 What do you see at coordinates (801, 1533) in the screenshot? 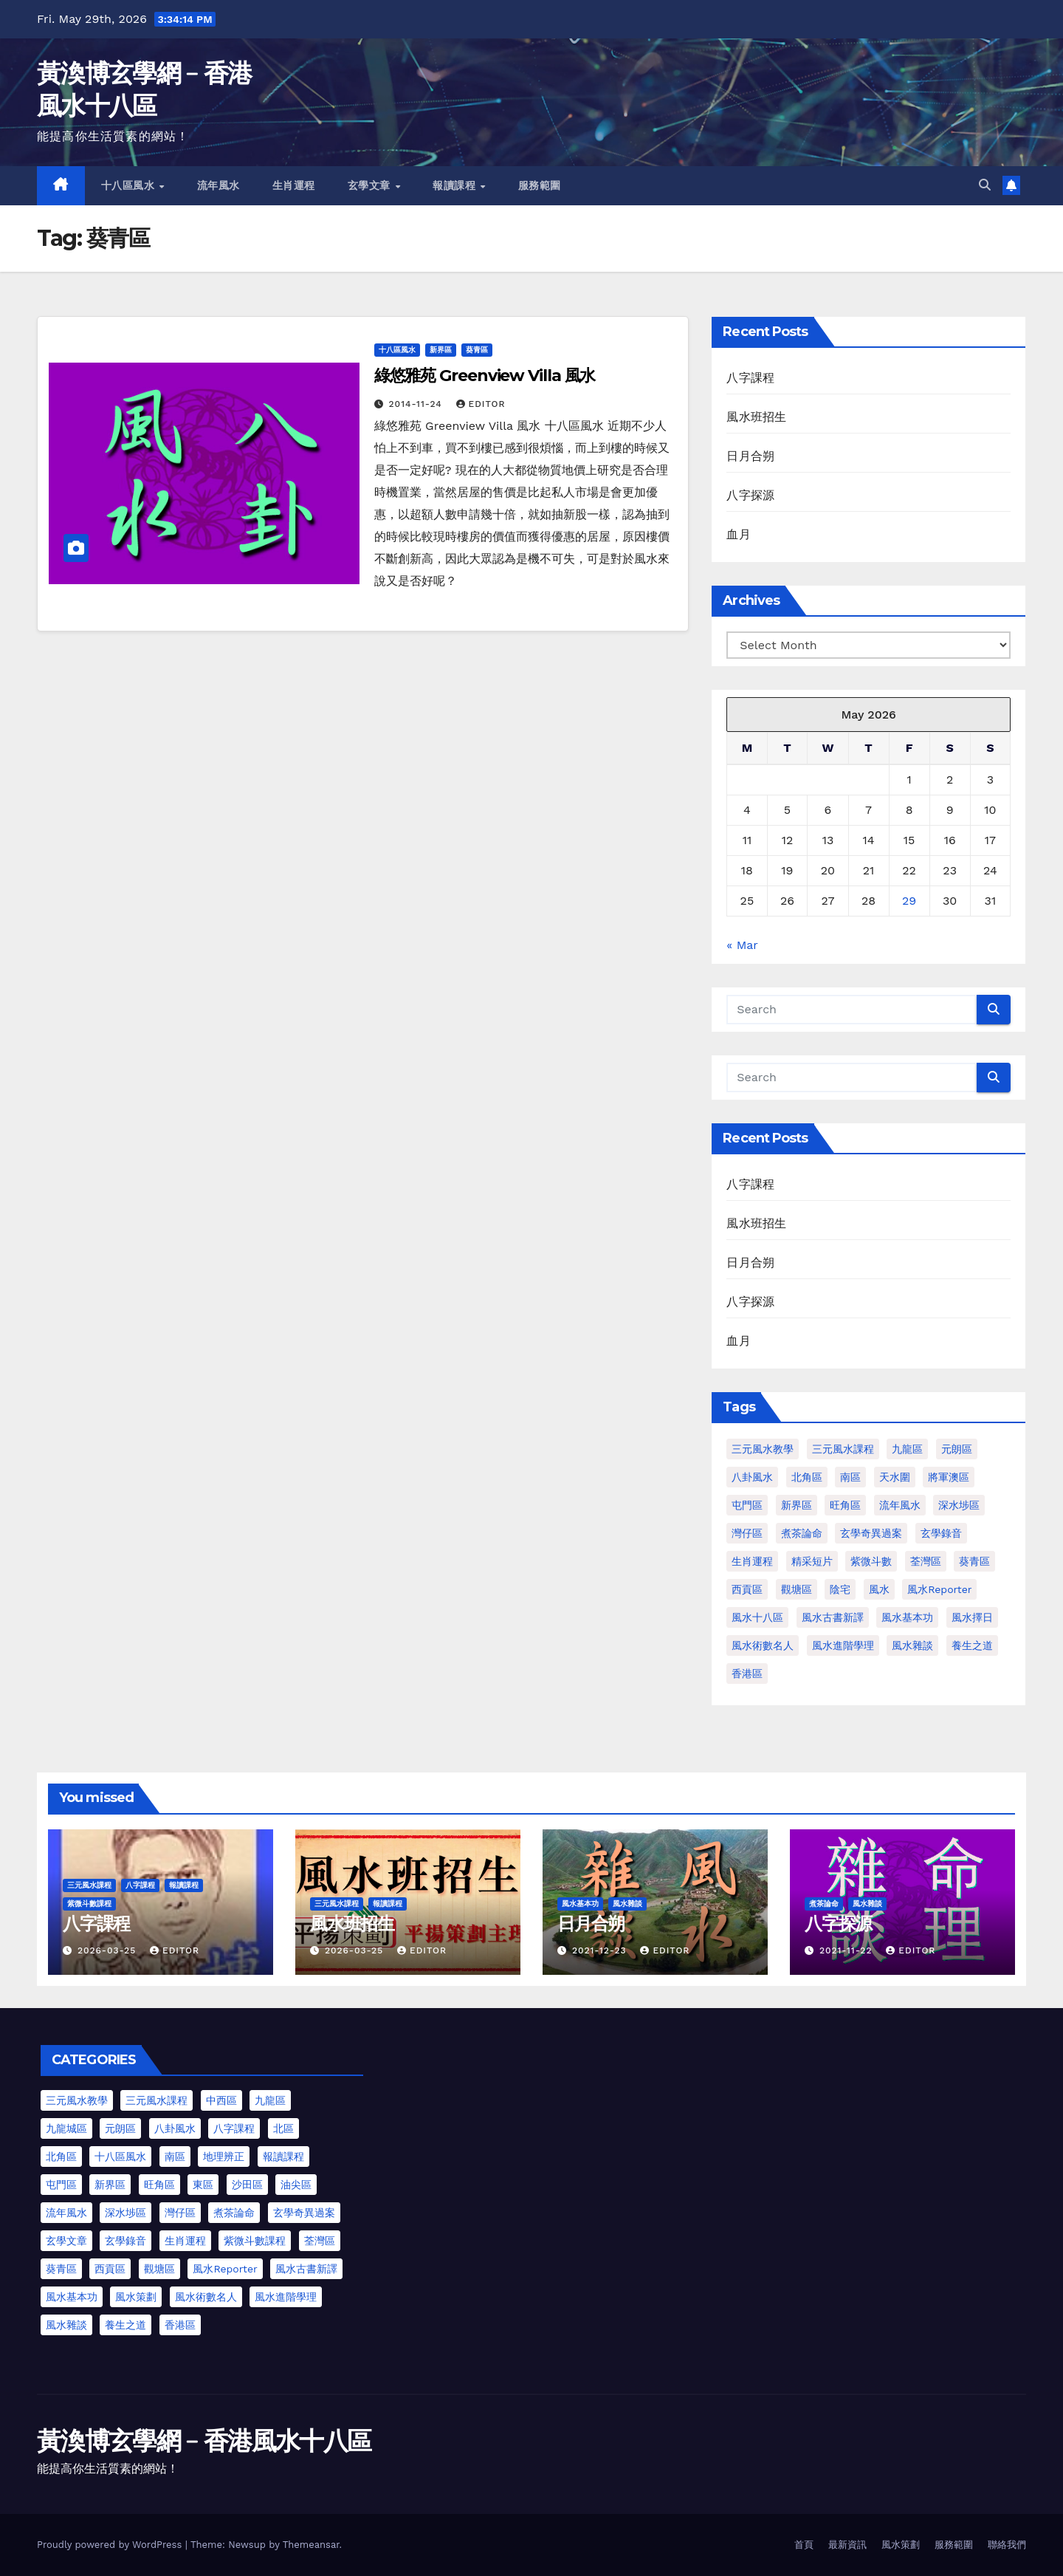
I see `煮茶論命 [煮茶論命 (61 items)]` at bounding box center [801, 1533].